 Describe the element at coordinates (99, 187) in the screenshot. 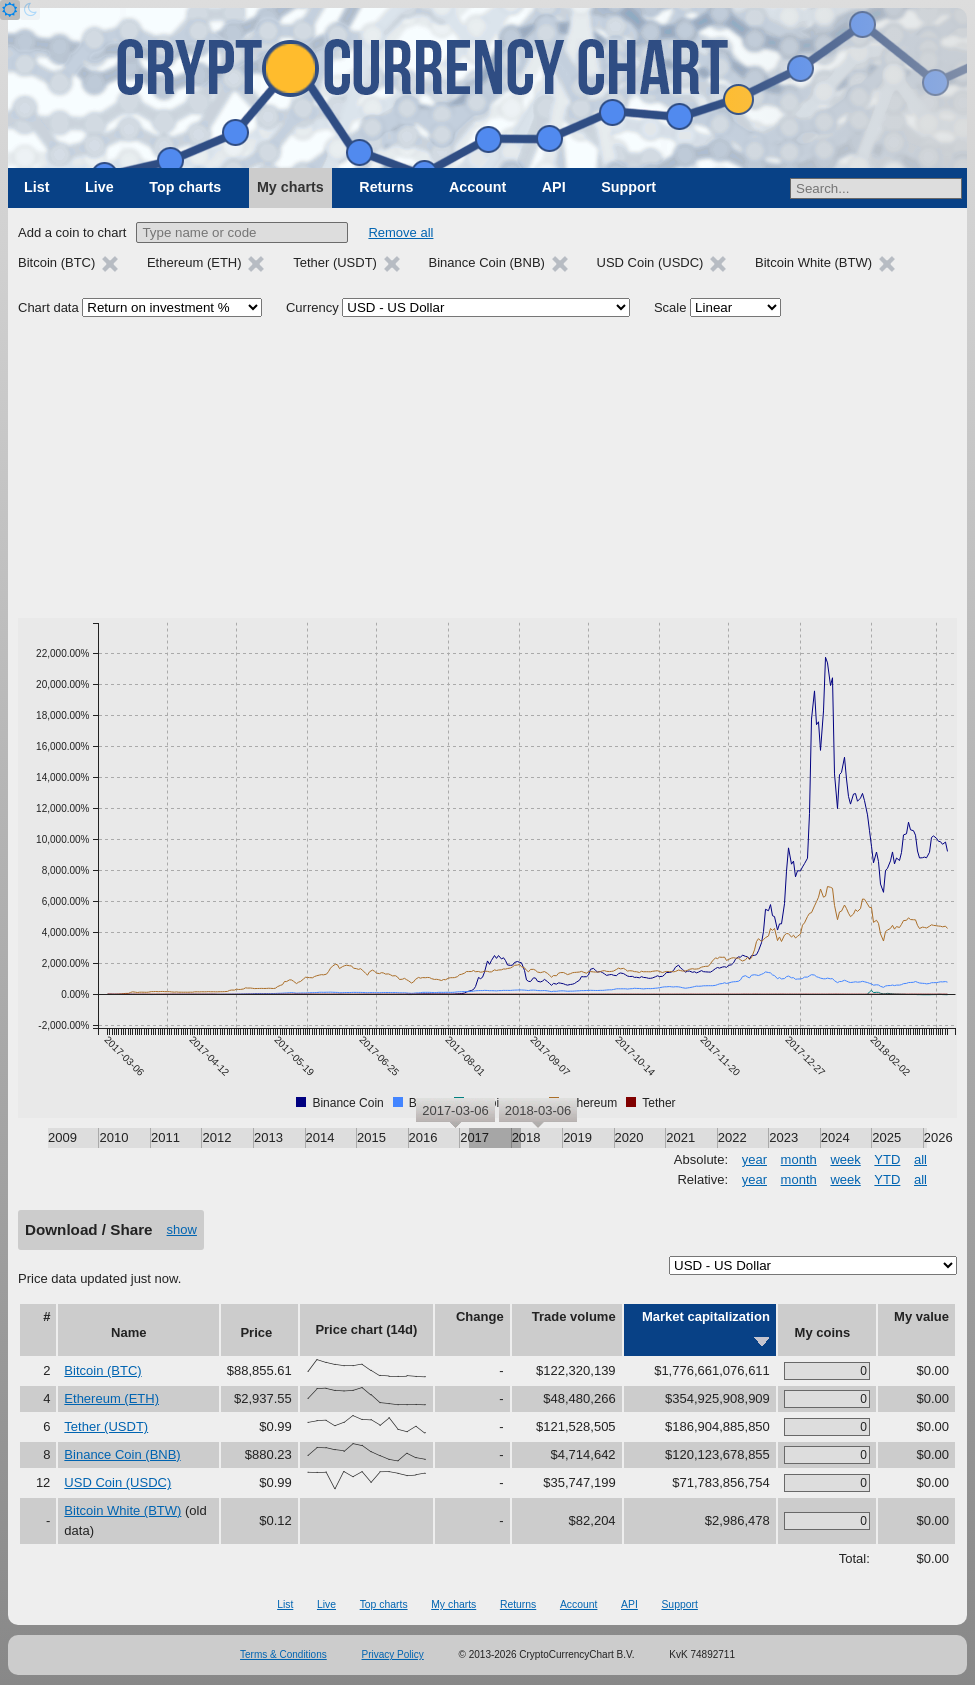

I see `Live` at that location.